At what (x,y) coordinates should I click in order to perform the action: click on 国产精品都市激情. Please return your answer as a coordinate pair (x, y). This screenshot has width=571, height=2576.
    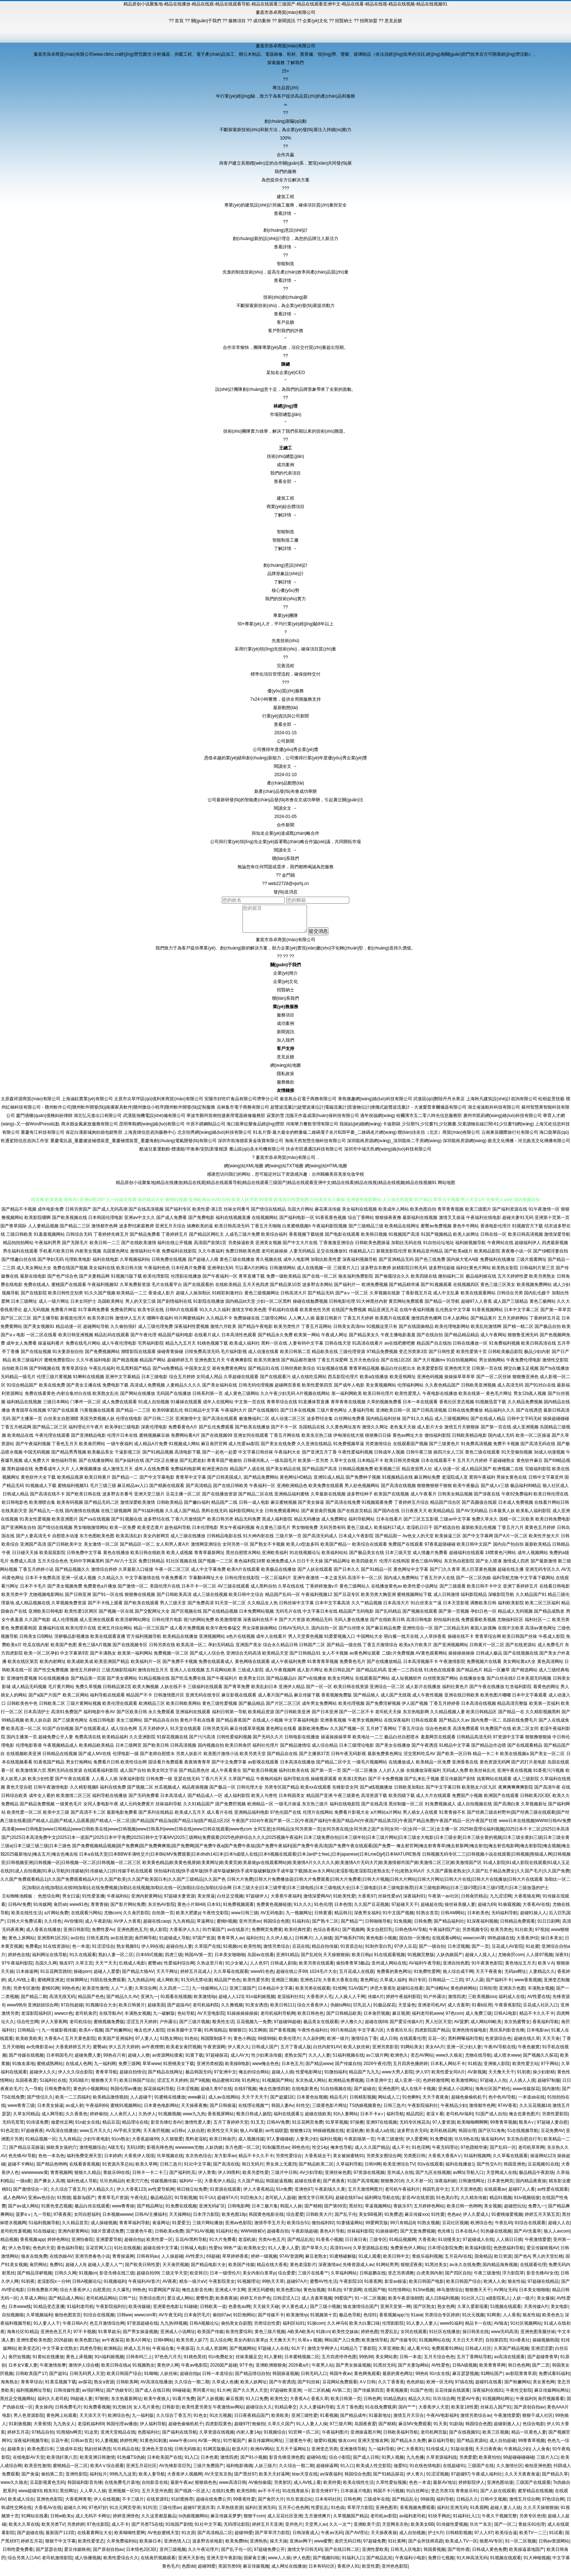
    Looking at the image, I should click on (298, 1365).